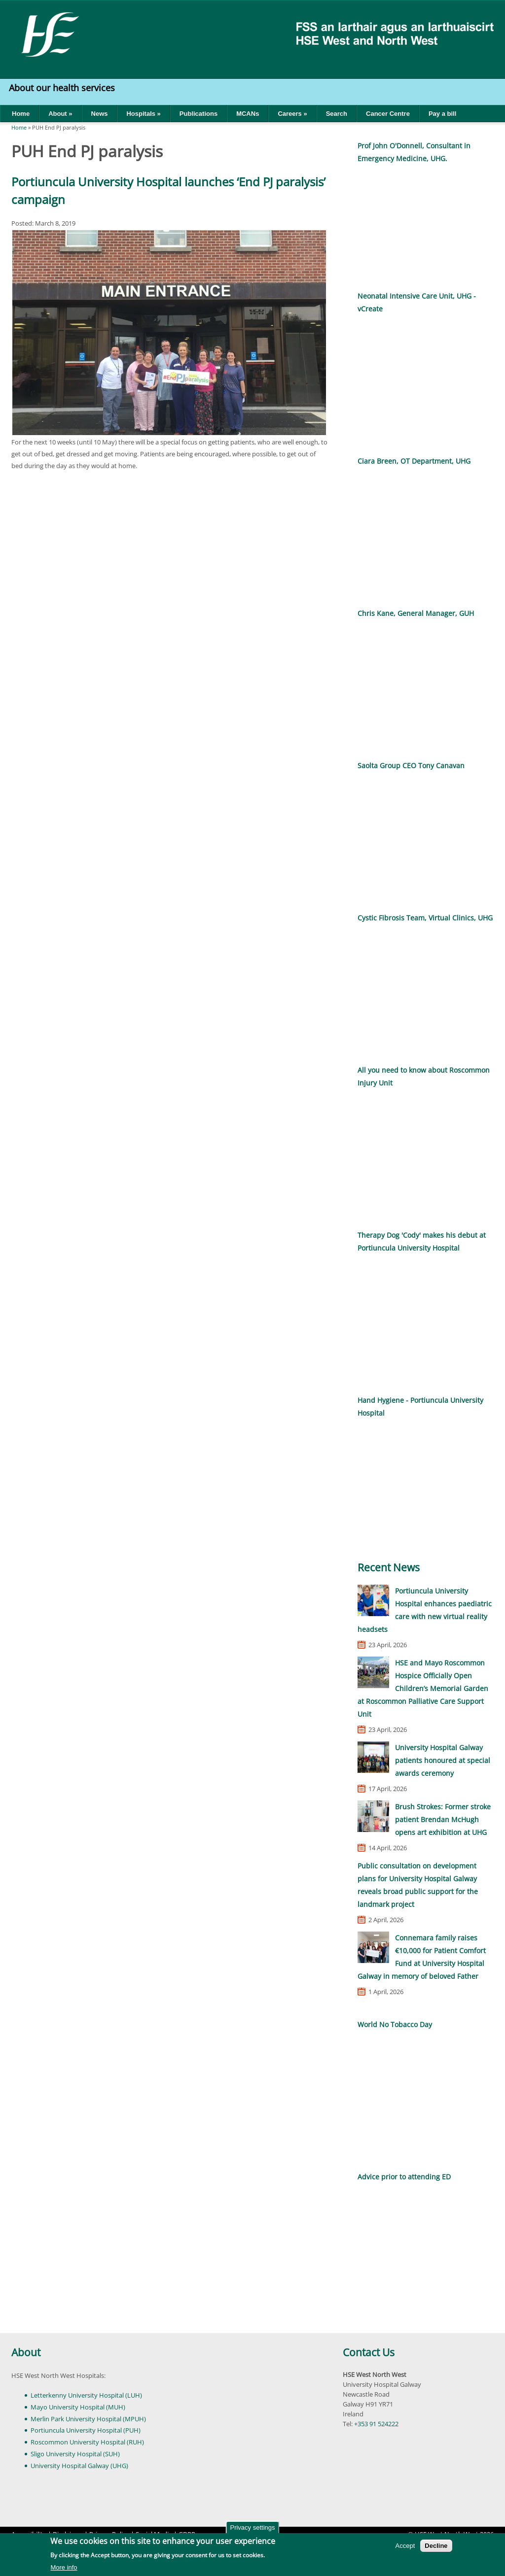 The image size is (505, 2576). What do you see at coordinates (99, 113) in the screenshot?
I see `News` at bounding box center [99, 113].